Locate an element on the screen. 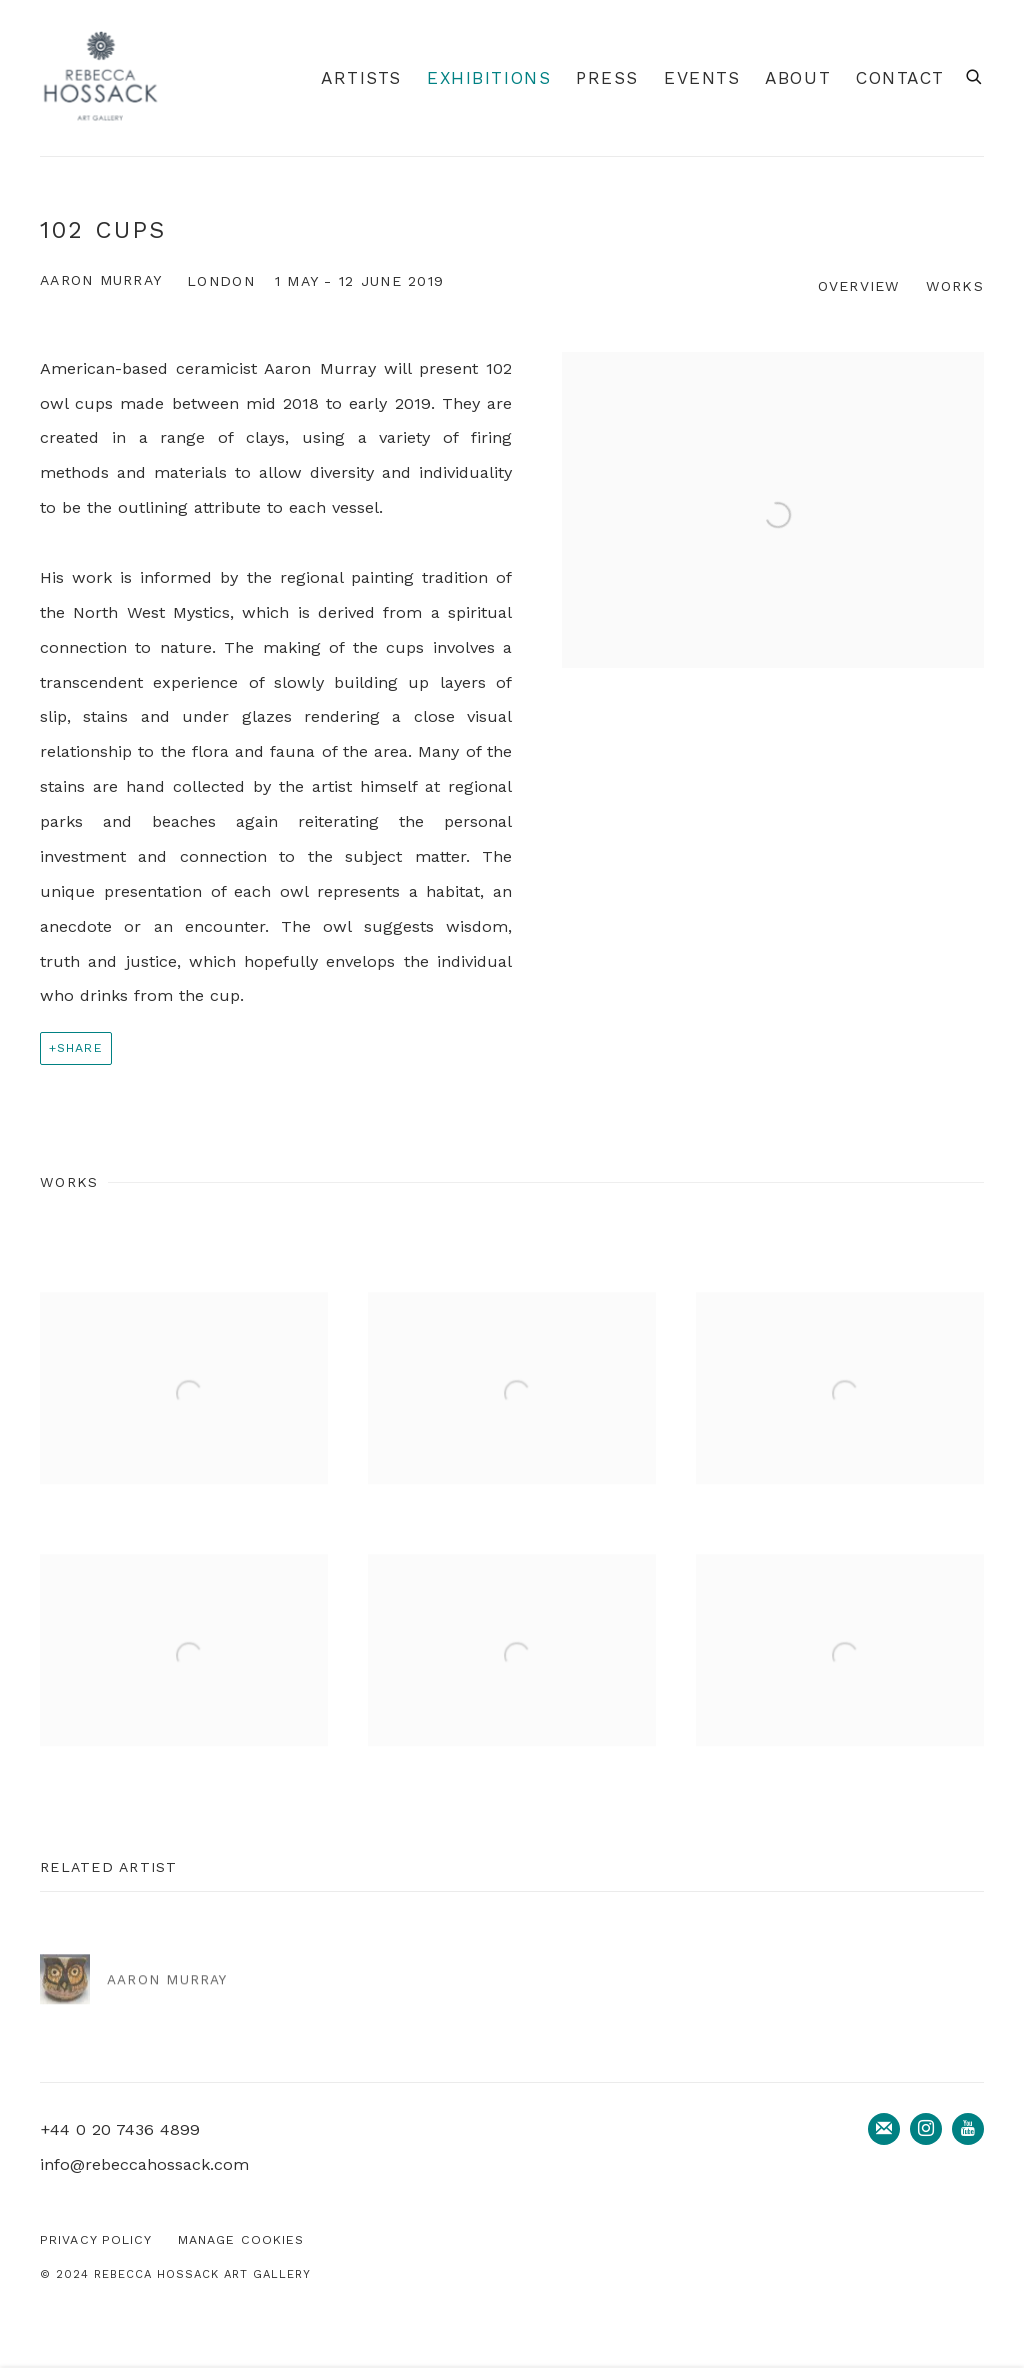  Manage cookies [button] is located at coordinates (241, 2239).